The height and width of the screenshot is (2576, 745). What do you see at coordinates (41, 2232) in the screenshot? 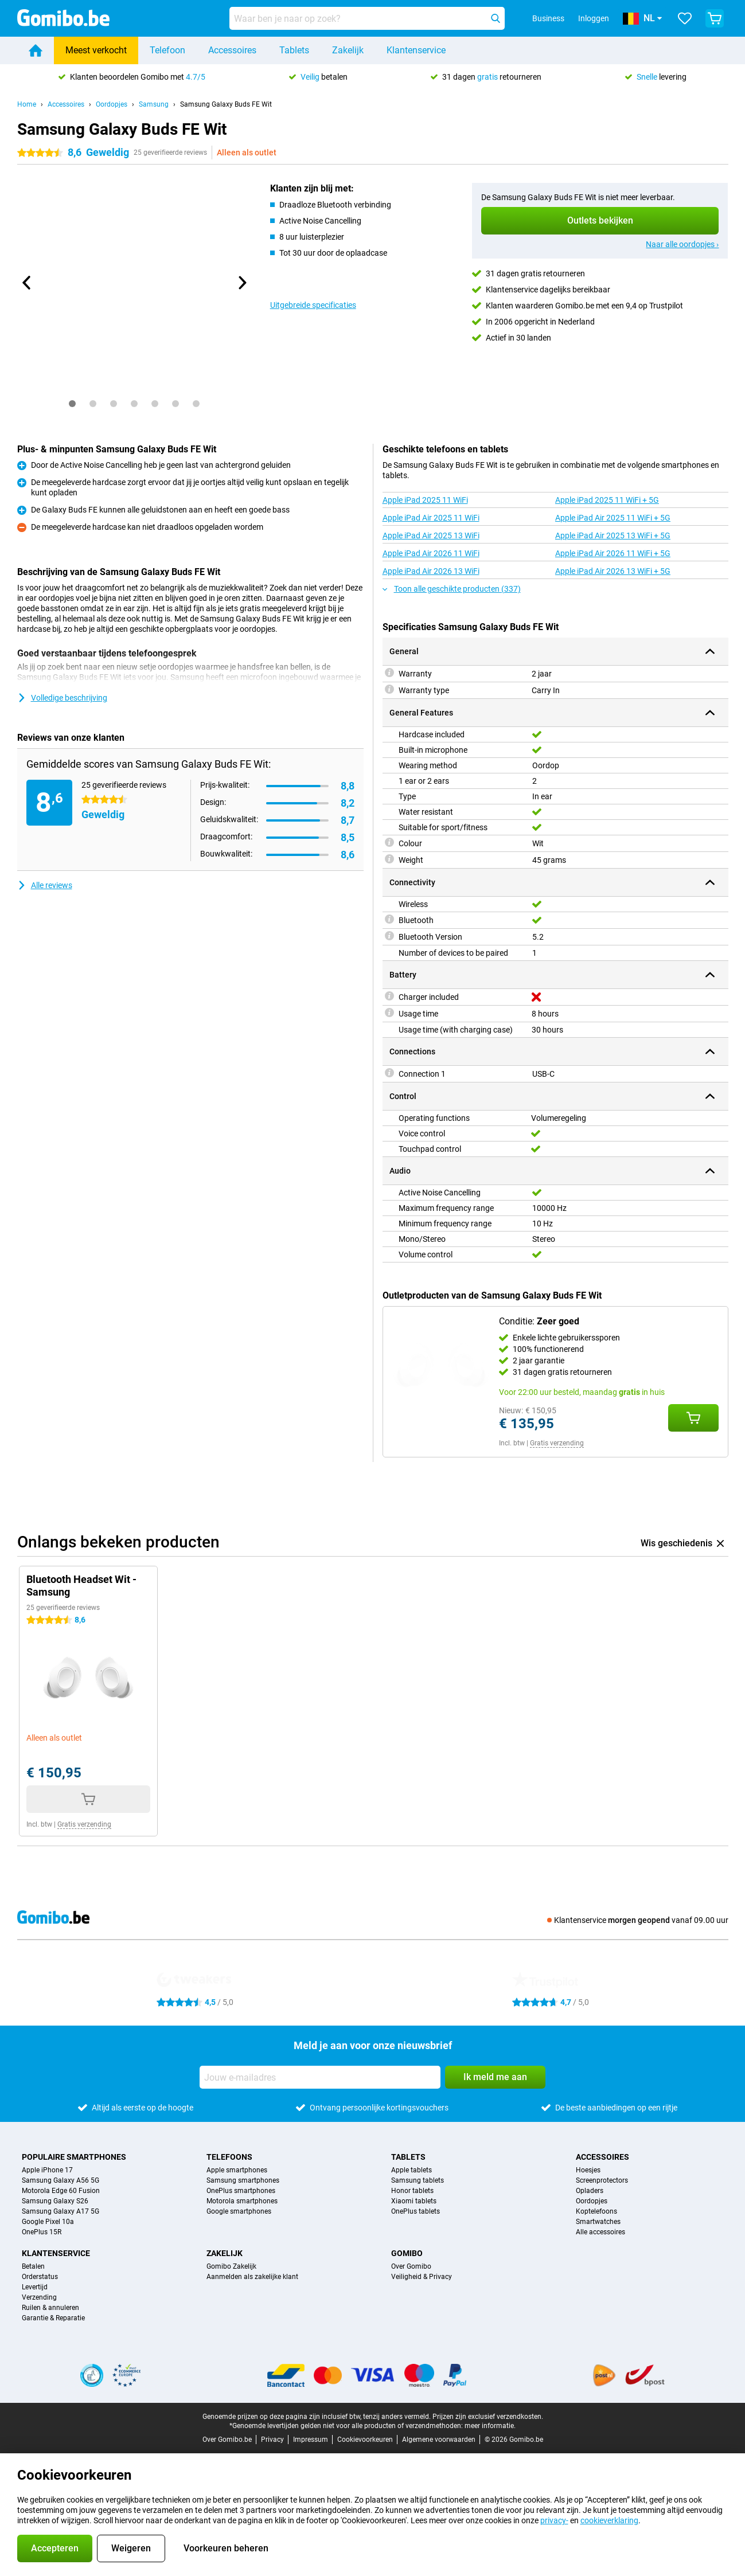
I see `OnePlus 15R` at bounding box center [41, 2232].